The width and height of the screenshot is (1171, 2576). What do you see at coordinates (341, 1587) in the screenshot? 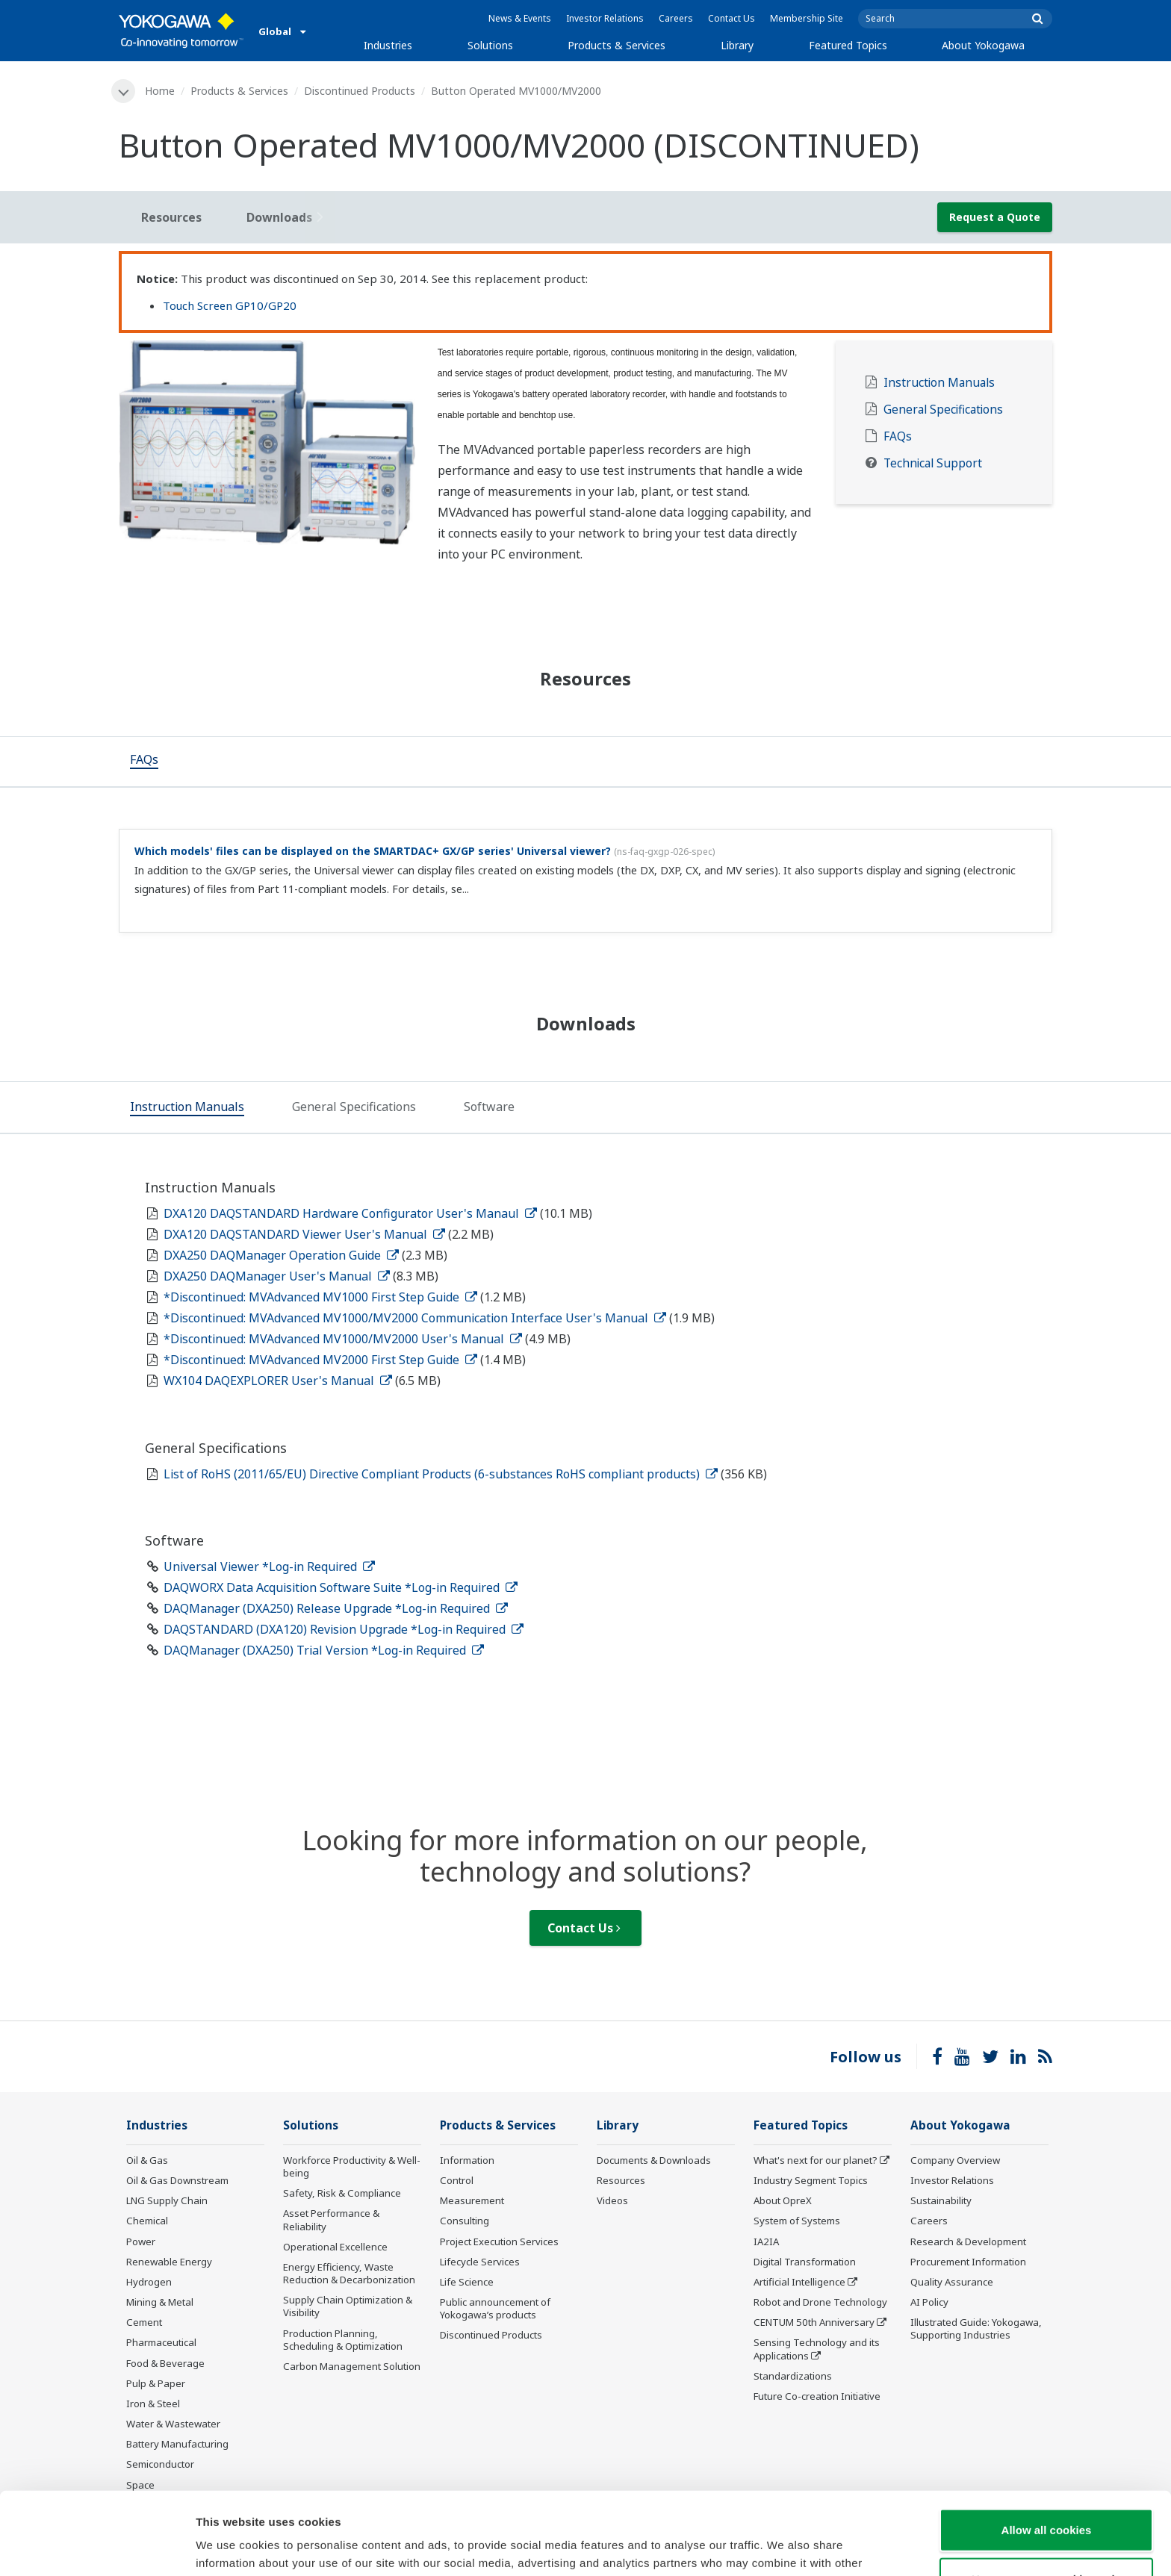
I see `DAQWORX Data Acquisition Software Suite *Log-in Required` at bounding box center [341, 1587].